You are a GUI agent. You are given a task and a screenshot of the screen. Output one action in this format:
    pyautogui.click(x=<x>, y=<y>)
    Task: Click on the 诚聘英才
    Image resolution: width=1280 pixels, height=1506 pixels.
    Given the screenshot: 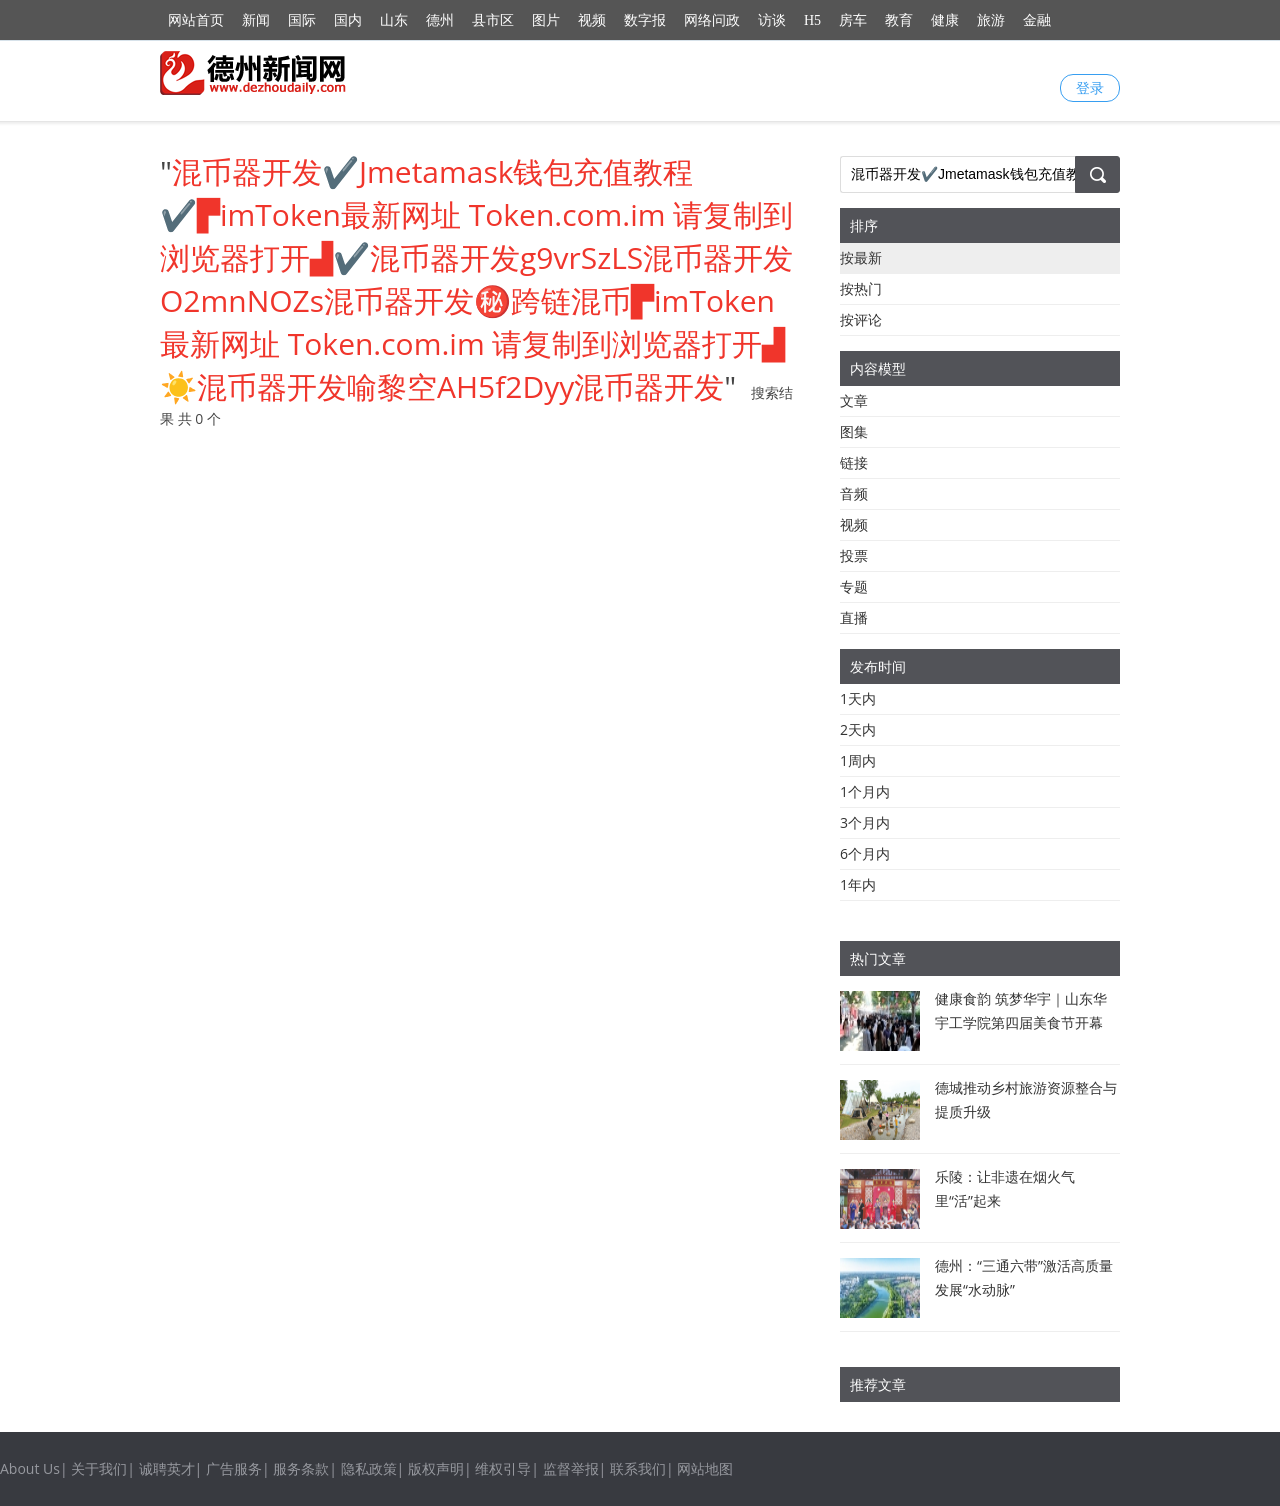 What is the action you would take?
    pyautogui.click(x=167, y=1468)
    